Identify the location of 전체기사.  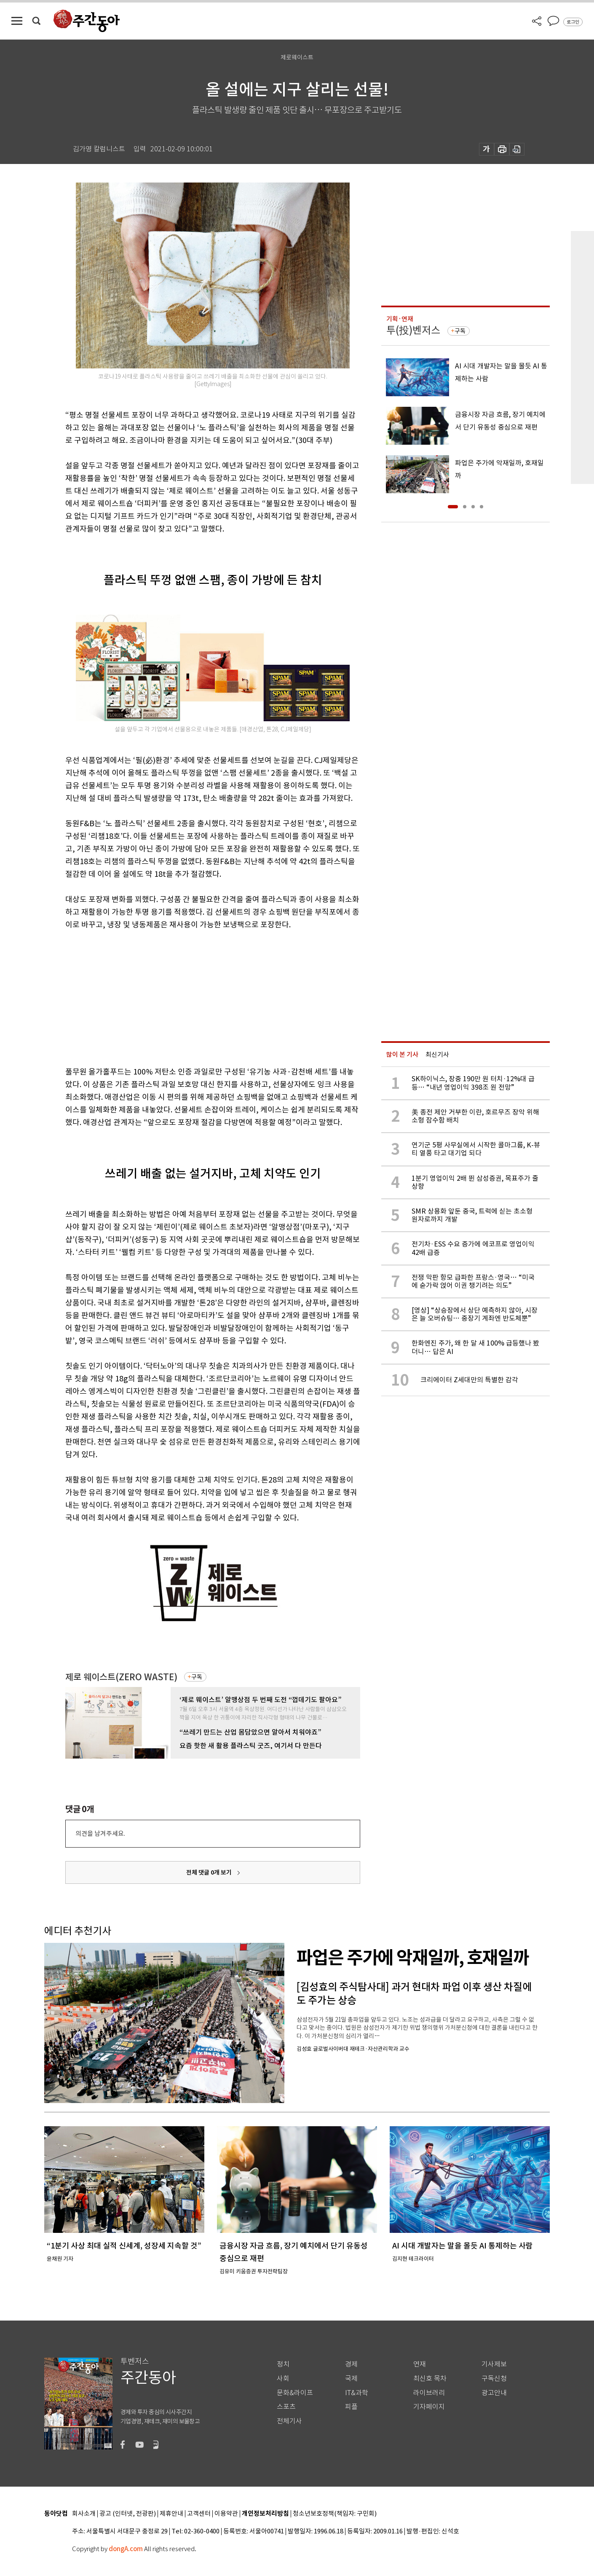
(289, 2421).